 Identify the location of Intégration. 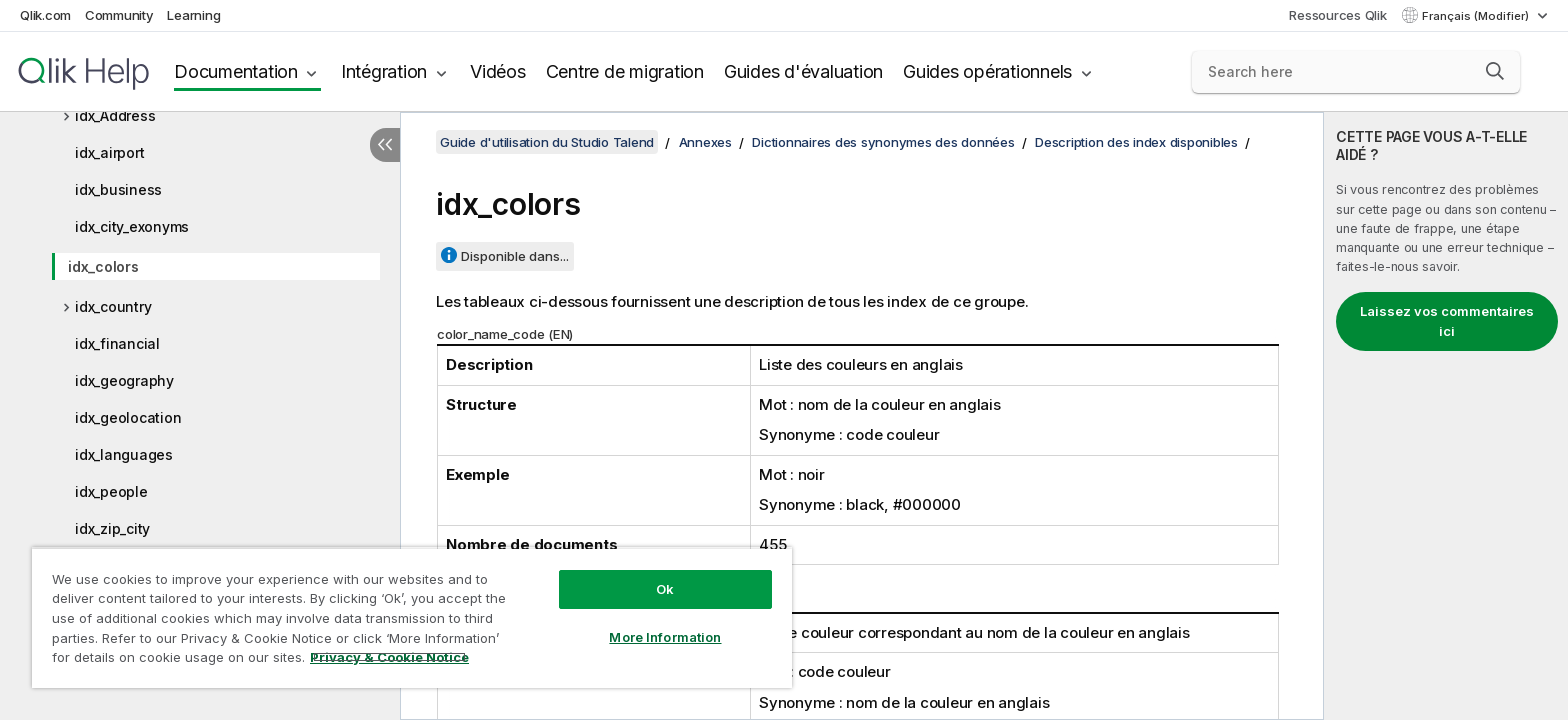
(384, 71).